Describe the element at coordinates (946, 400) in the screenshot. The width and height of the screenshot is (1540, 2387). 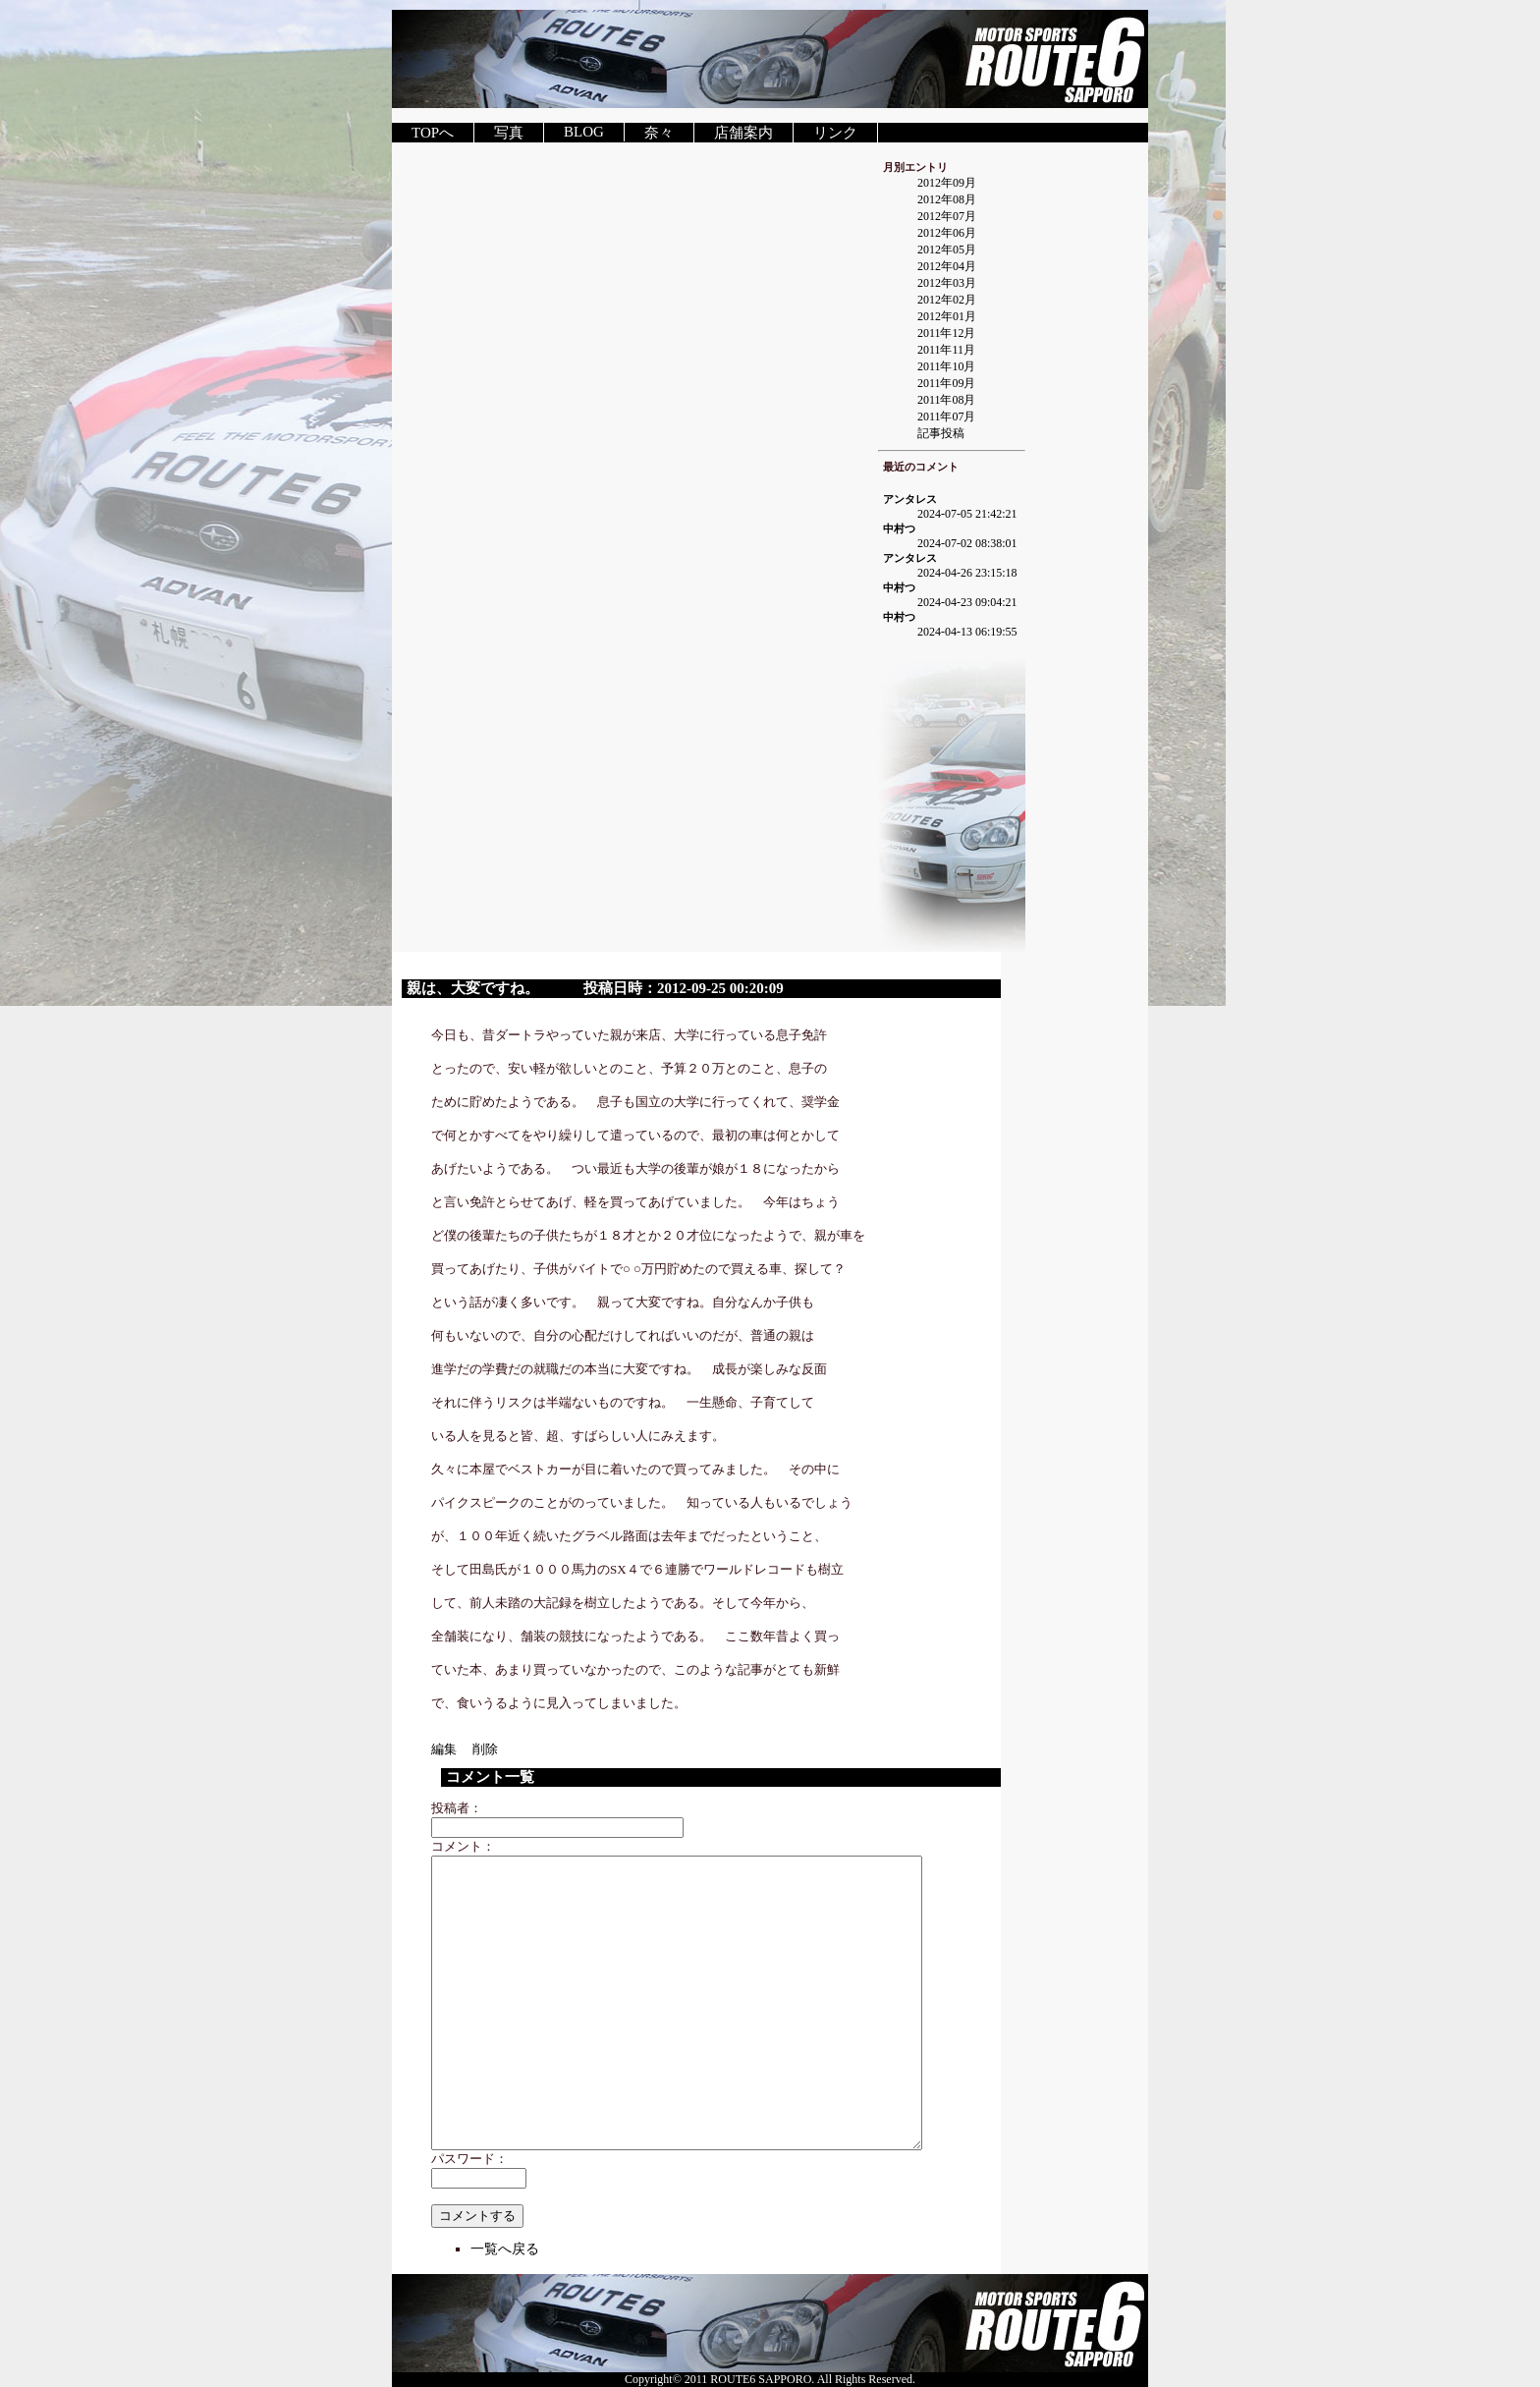
I see `2011年08月` at that location.